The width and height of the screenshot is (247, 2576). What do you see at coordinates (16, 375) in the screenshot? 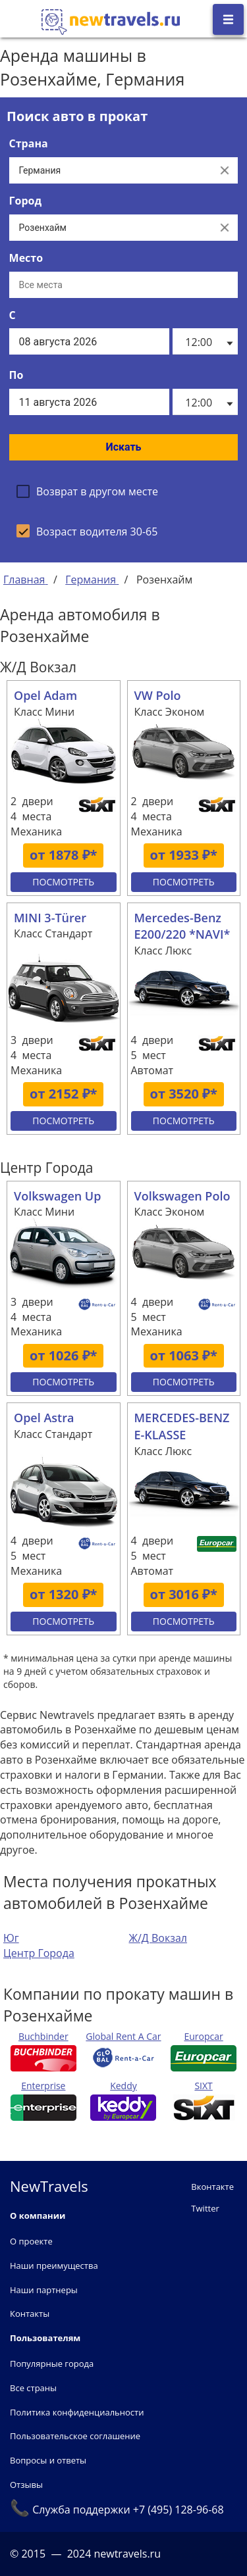
I see `По` at bounding box center [16, 375].